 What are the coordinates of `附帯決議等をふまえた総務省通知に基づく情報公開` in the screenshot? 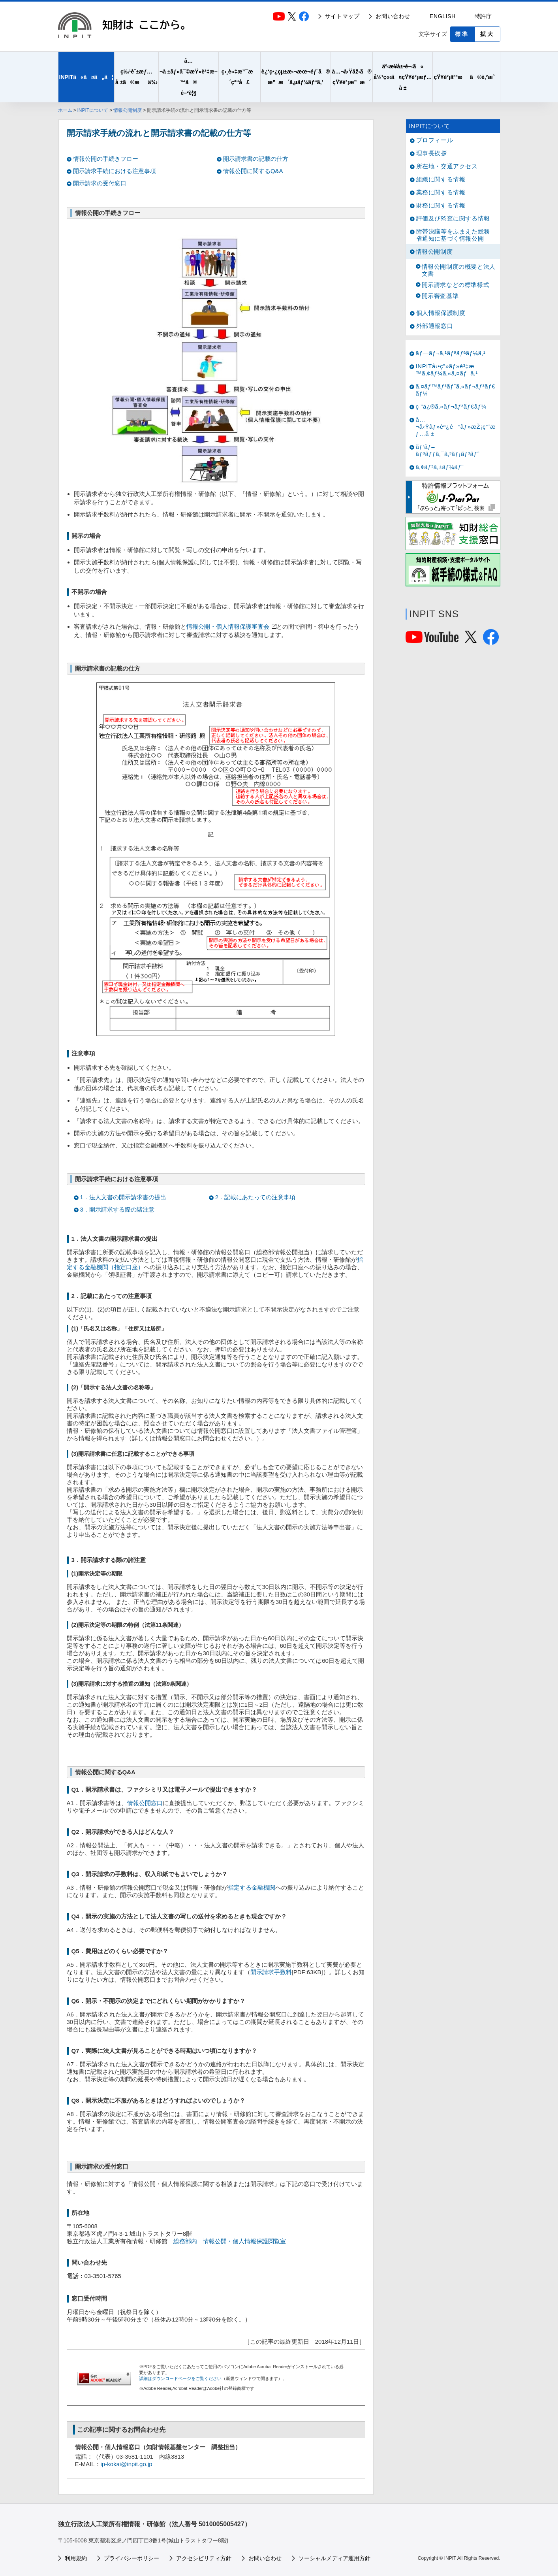 It's located at (453, 235).